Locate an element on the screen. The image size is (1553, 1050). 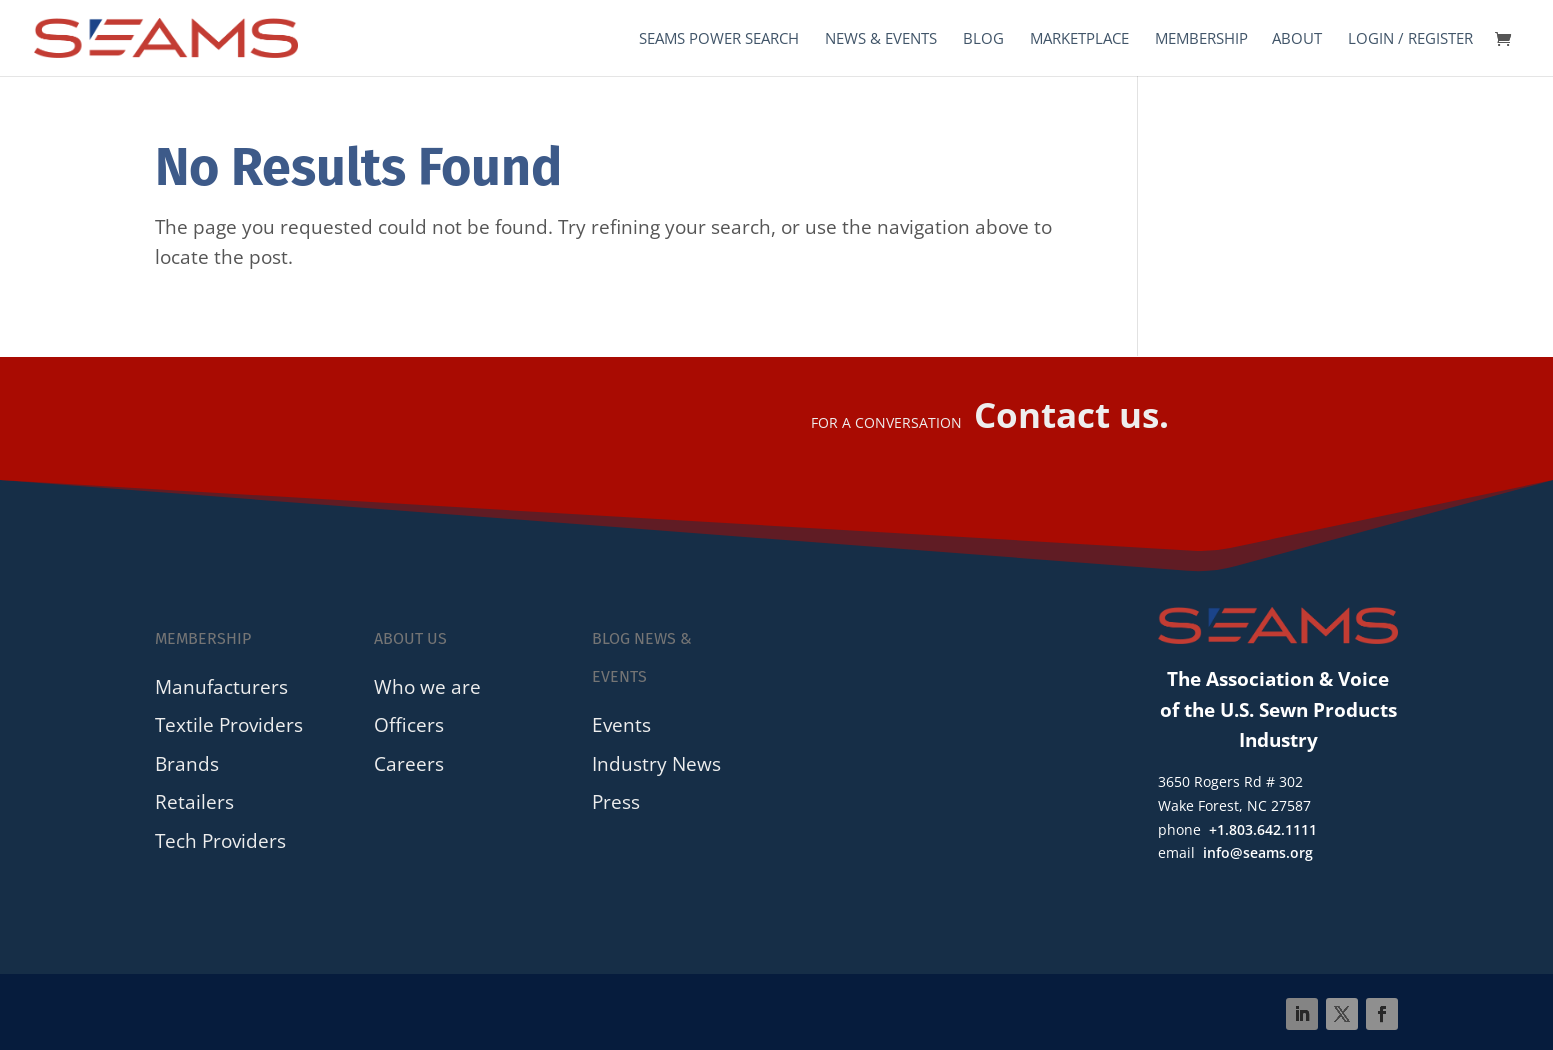
Blog is located at coordinates (983, 39).